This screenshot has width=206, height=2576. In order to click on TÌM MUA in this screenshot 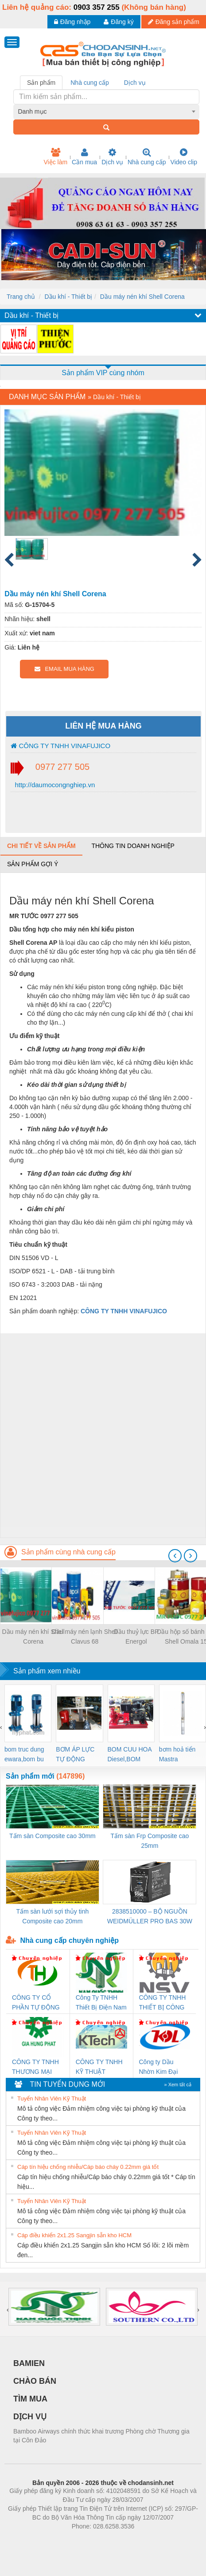, I will do `click(30, 2398)`.